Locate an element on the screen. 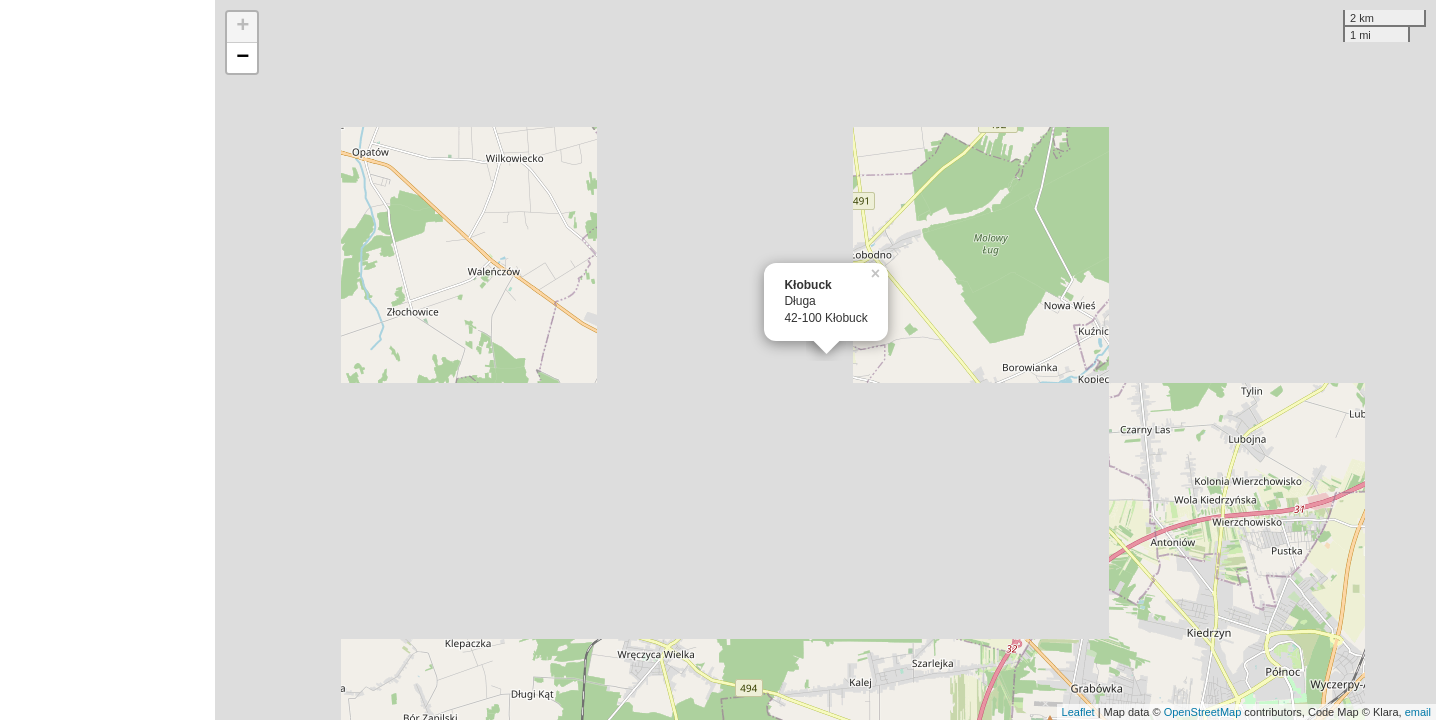  email is located at coordinates (1418, 712).